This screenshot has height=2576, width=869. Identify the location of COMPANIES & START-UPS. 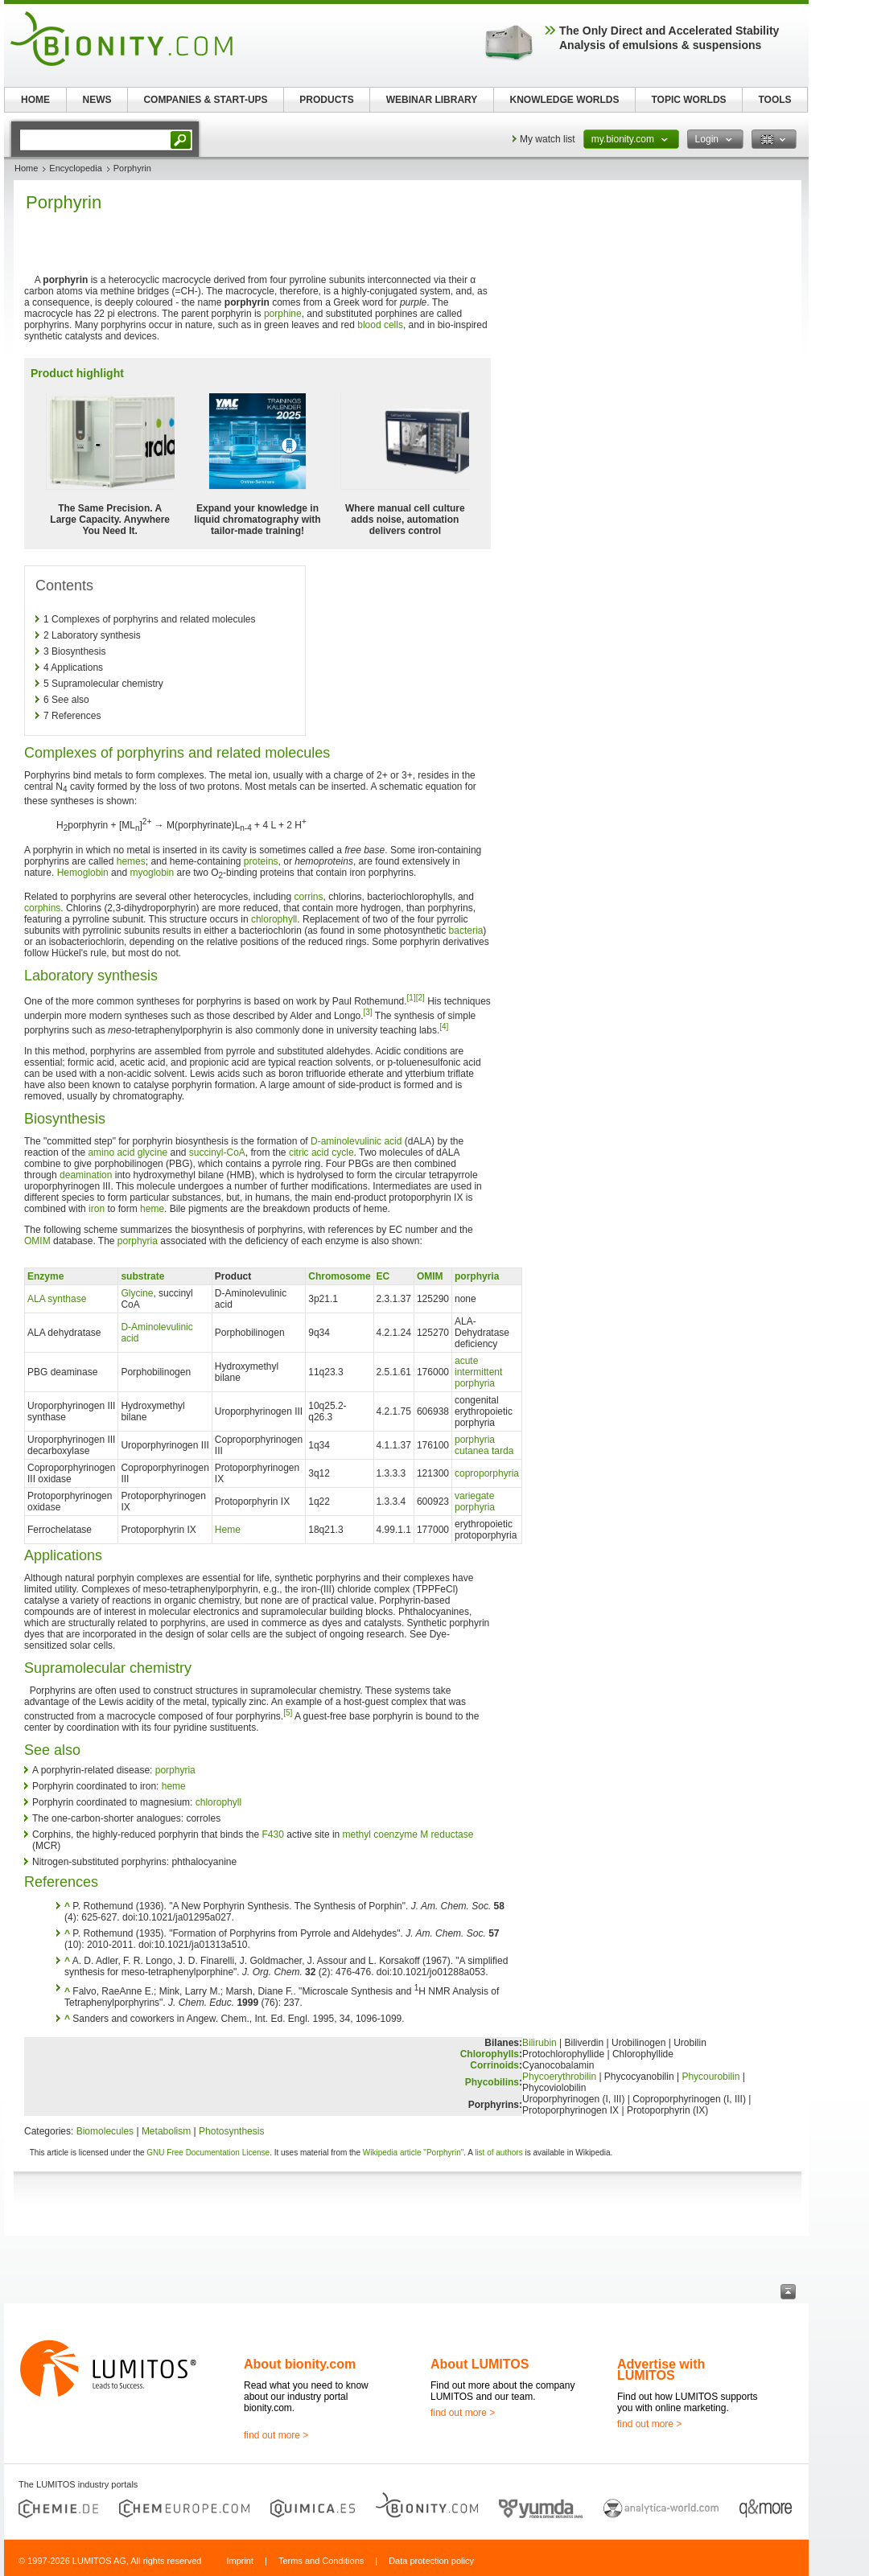
(205, 99).